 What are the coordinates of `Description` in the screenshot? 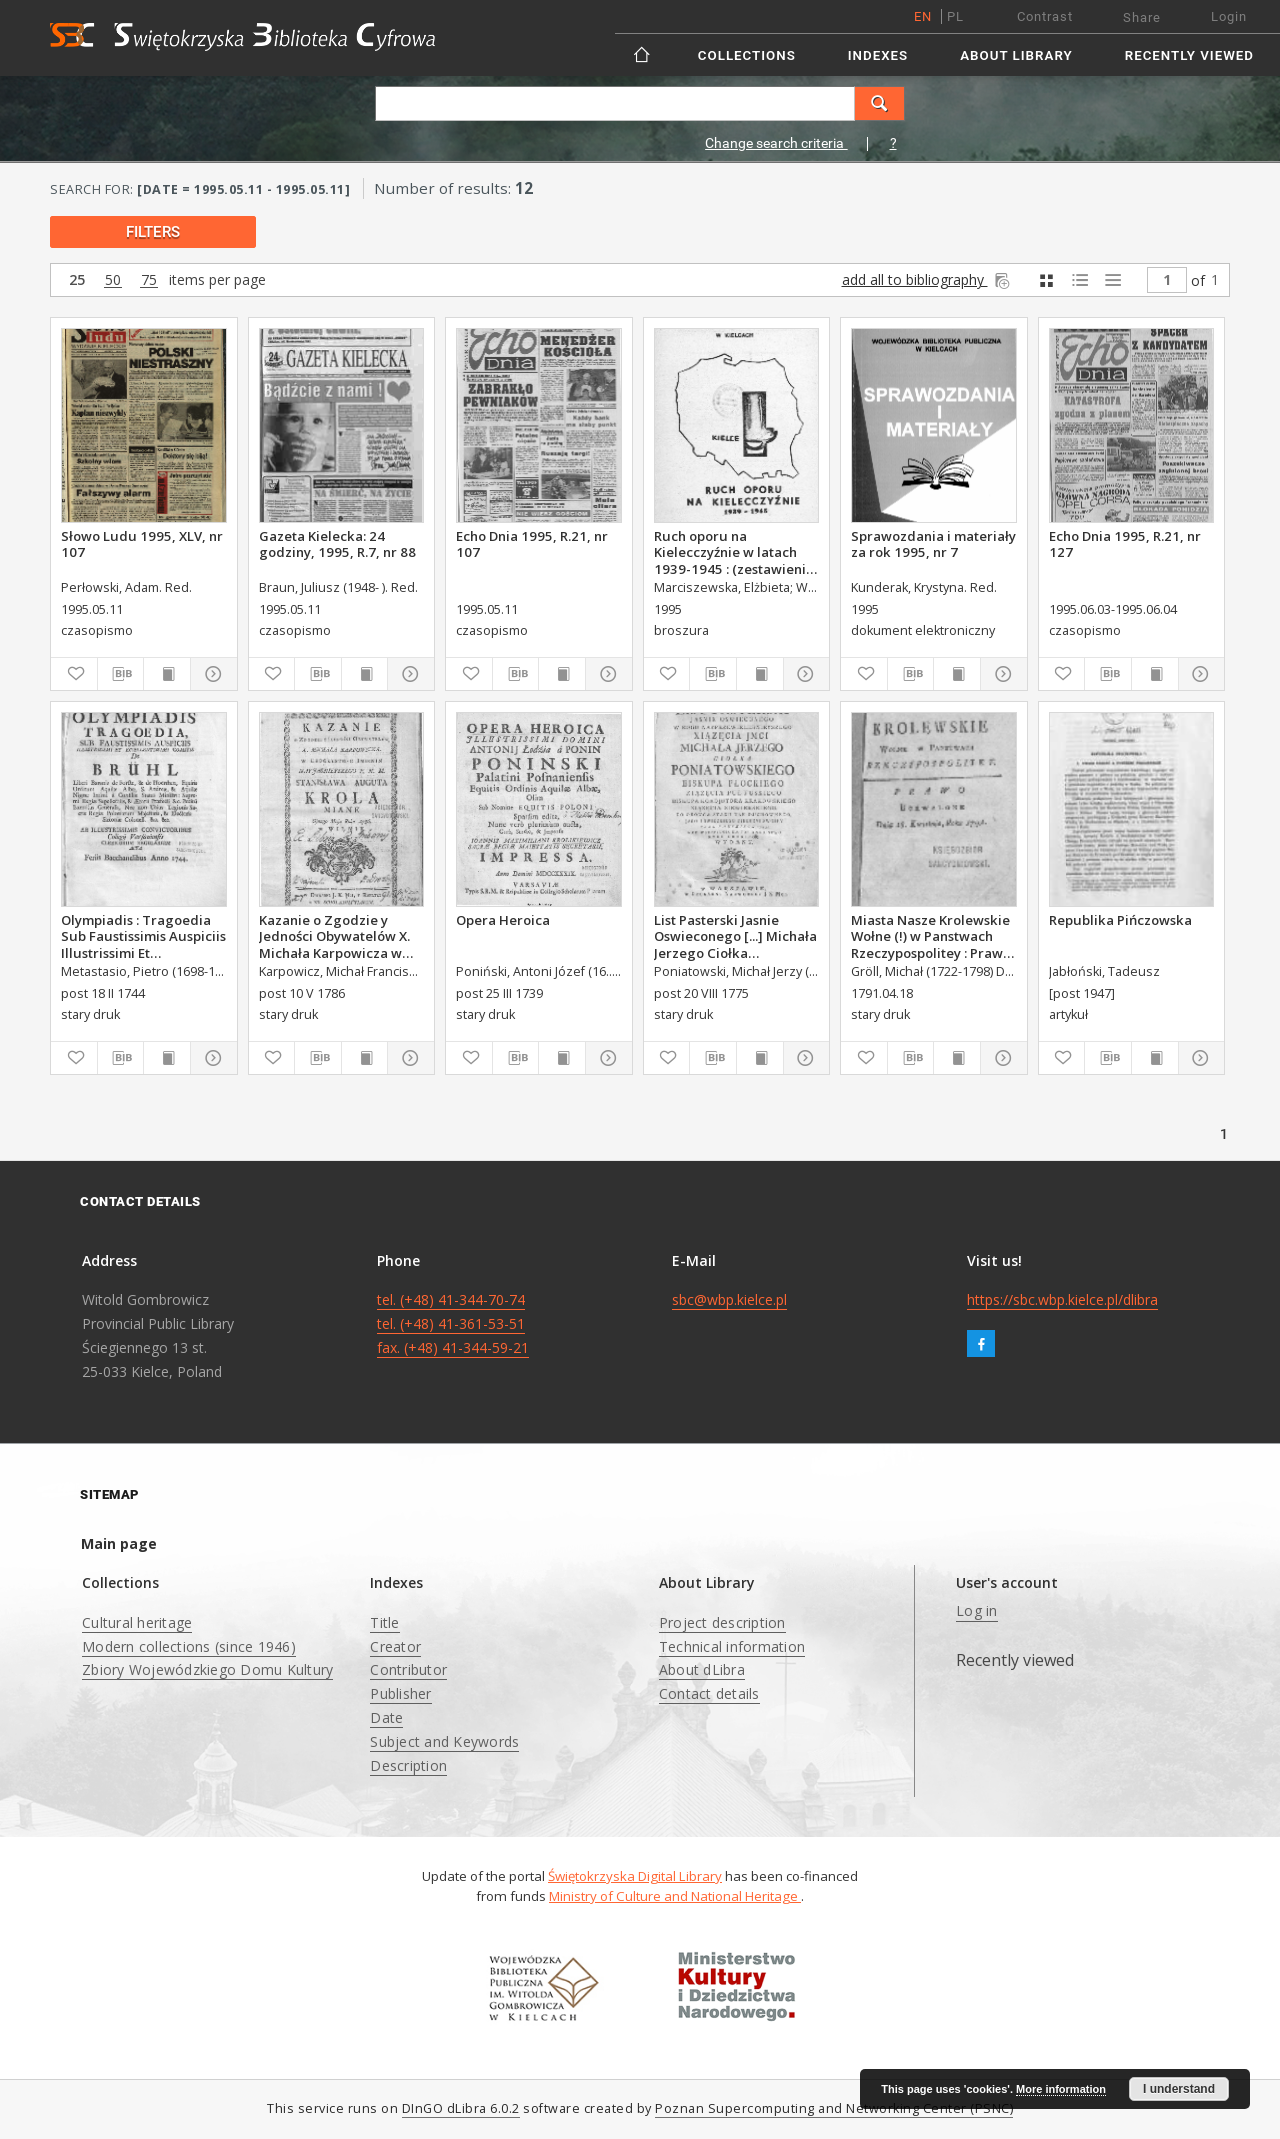 It's located at (408, 1765).